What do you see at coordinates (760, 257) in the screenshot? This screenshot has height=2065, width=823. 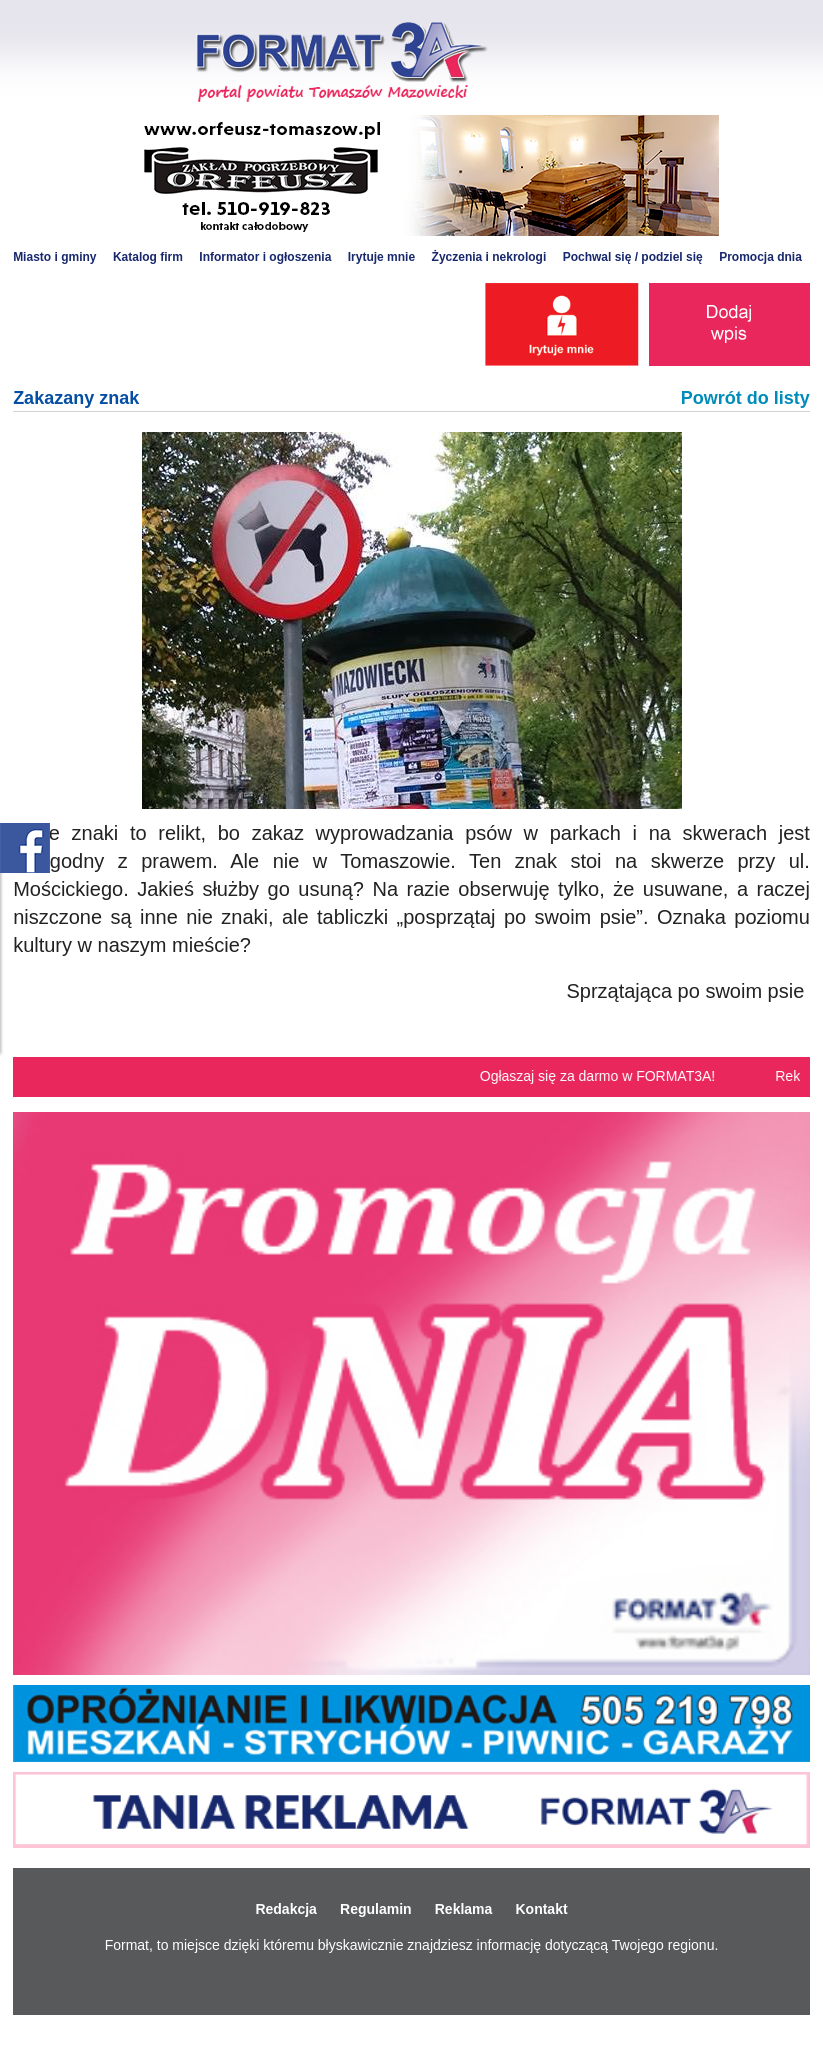 I see `Promocja dnia` at bounding box center [760, 257].